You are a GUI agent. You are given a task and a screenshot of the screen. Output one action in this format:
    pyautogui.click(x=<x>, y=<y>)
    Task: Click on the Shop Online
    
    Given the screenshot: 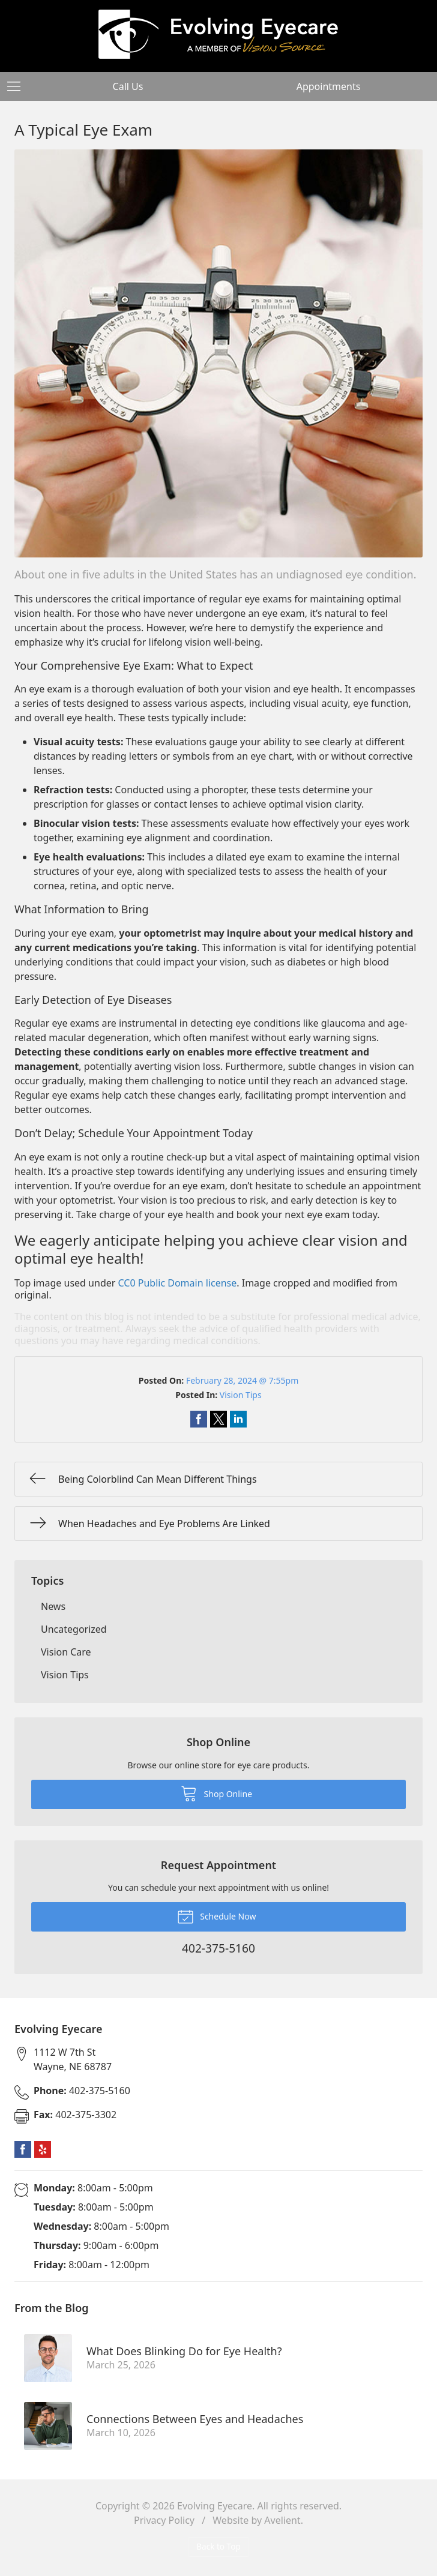 What is the action you would take?
    pyautogui.click(x=216, y=1793)
    